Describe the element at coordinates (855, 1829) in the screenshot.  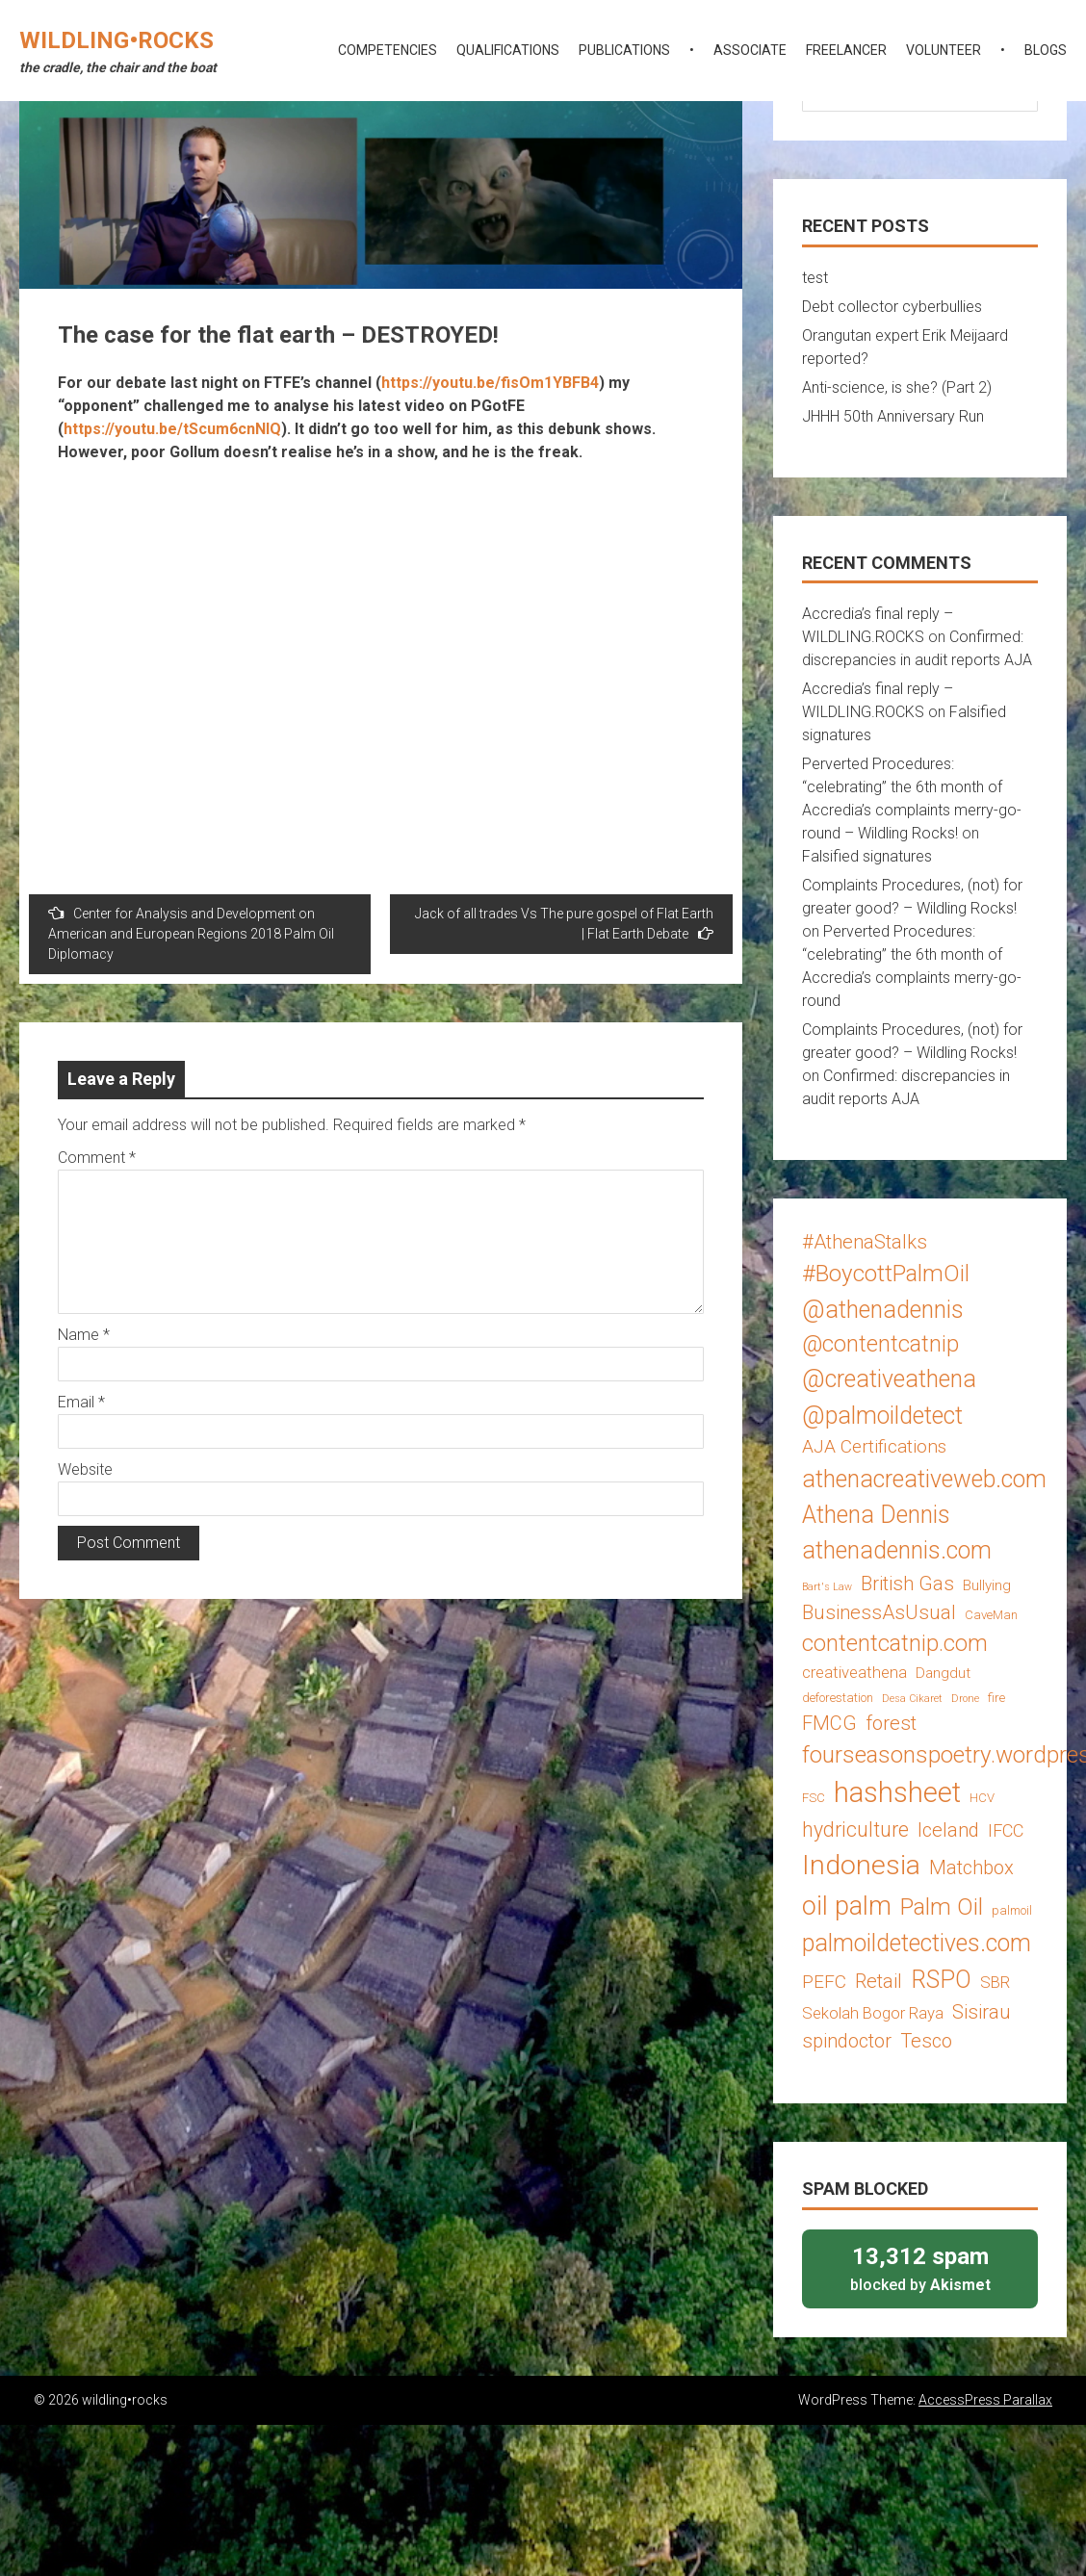
I see `hydriculture [hydriculture (9 items)]` at that location.